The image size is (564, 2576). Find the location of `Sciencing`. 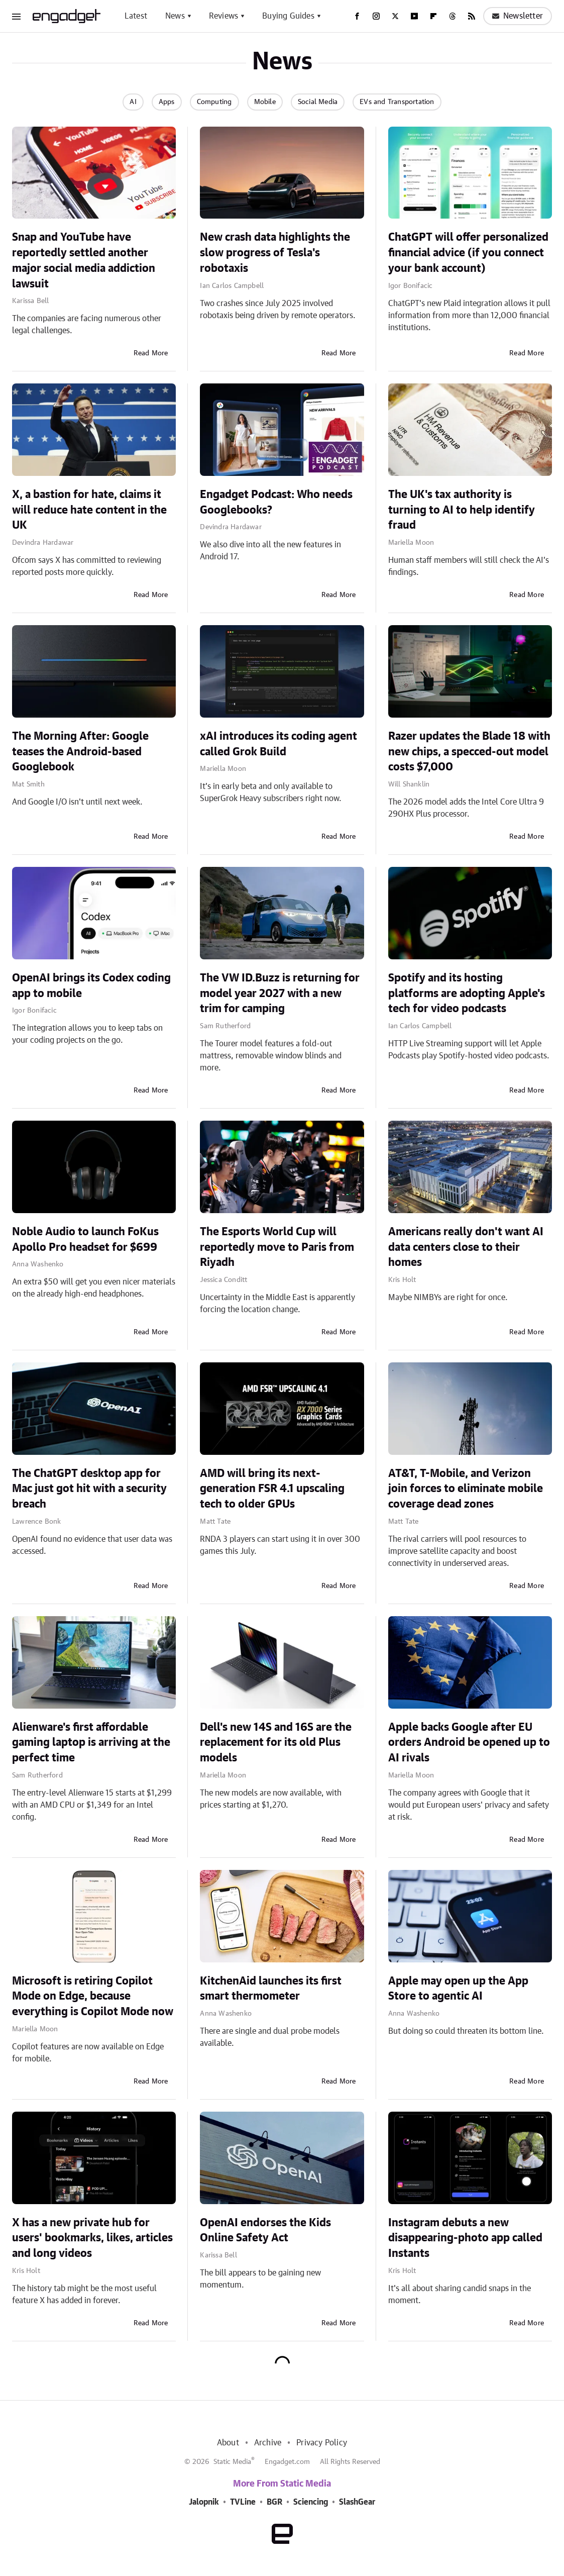

Sciencing is located at coordinates (310, 2502).